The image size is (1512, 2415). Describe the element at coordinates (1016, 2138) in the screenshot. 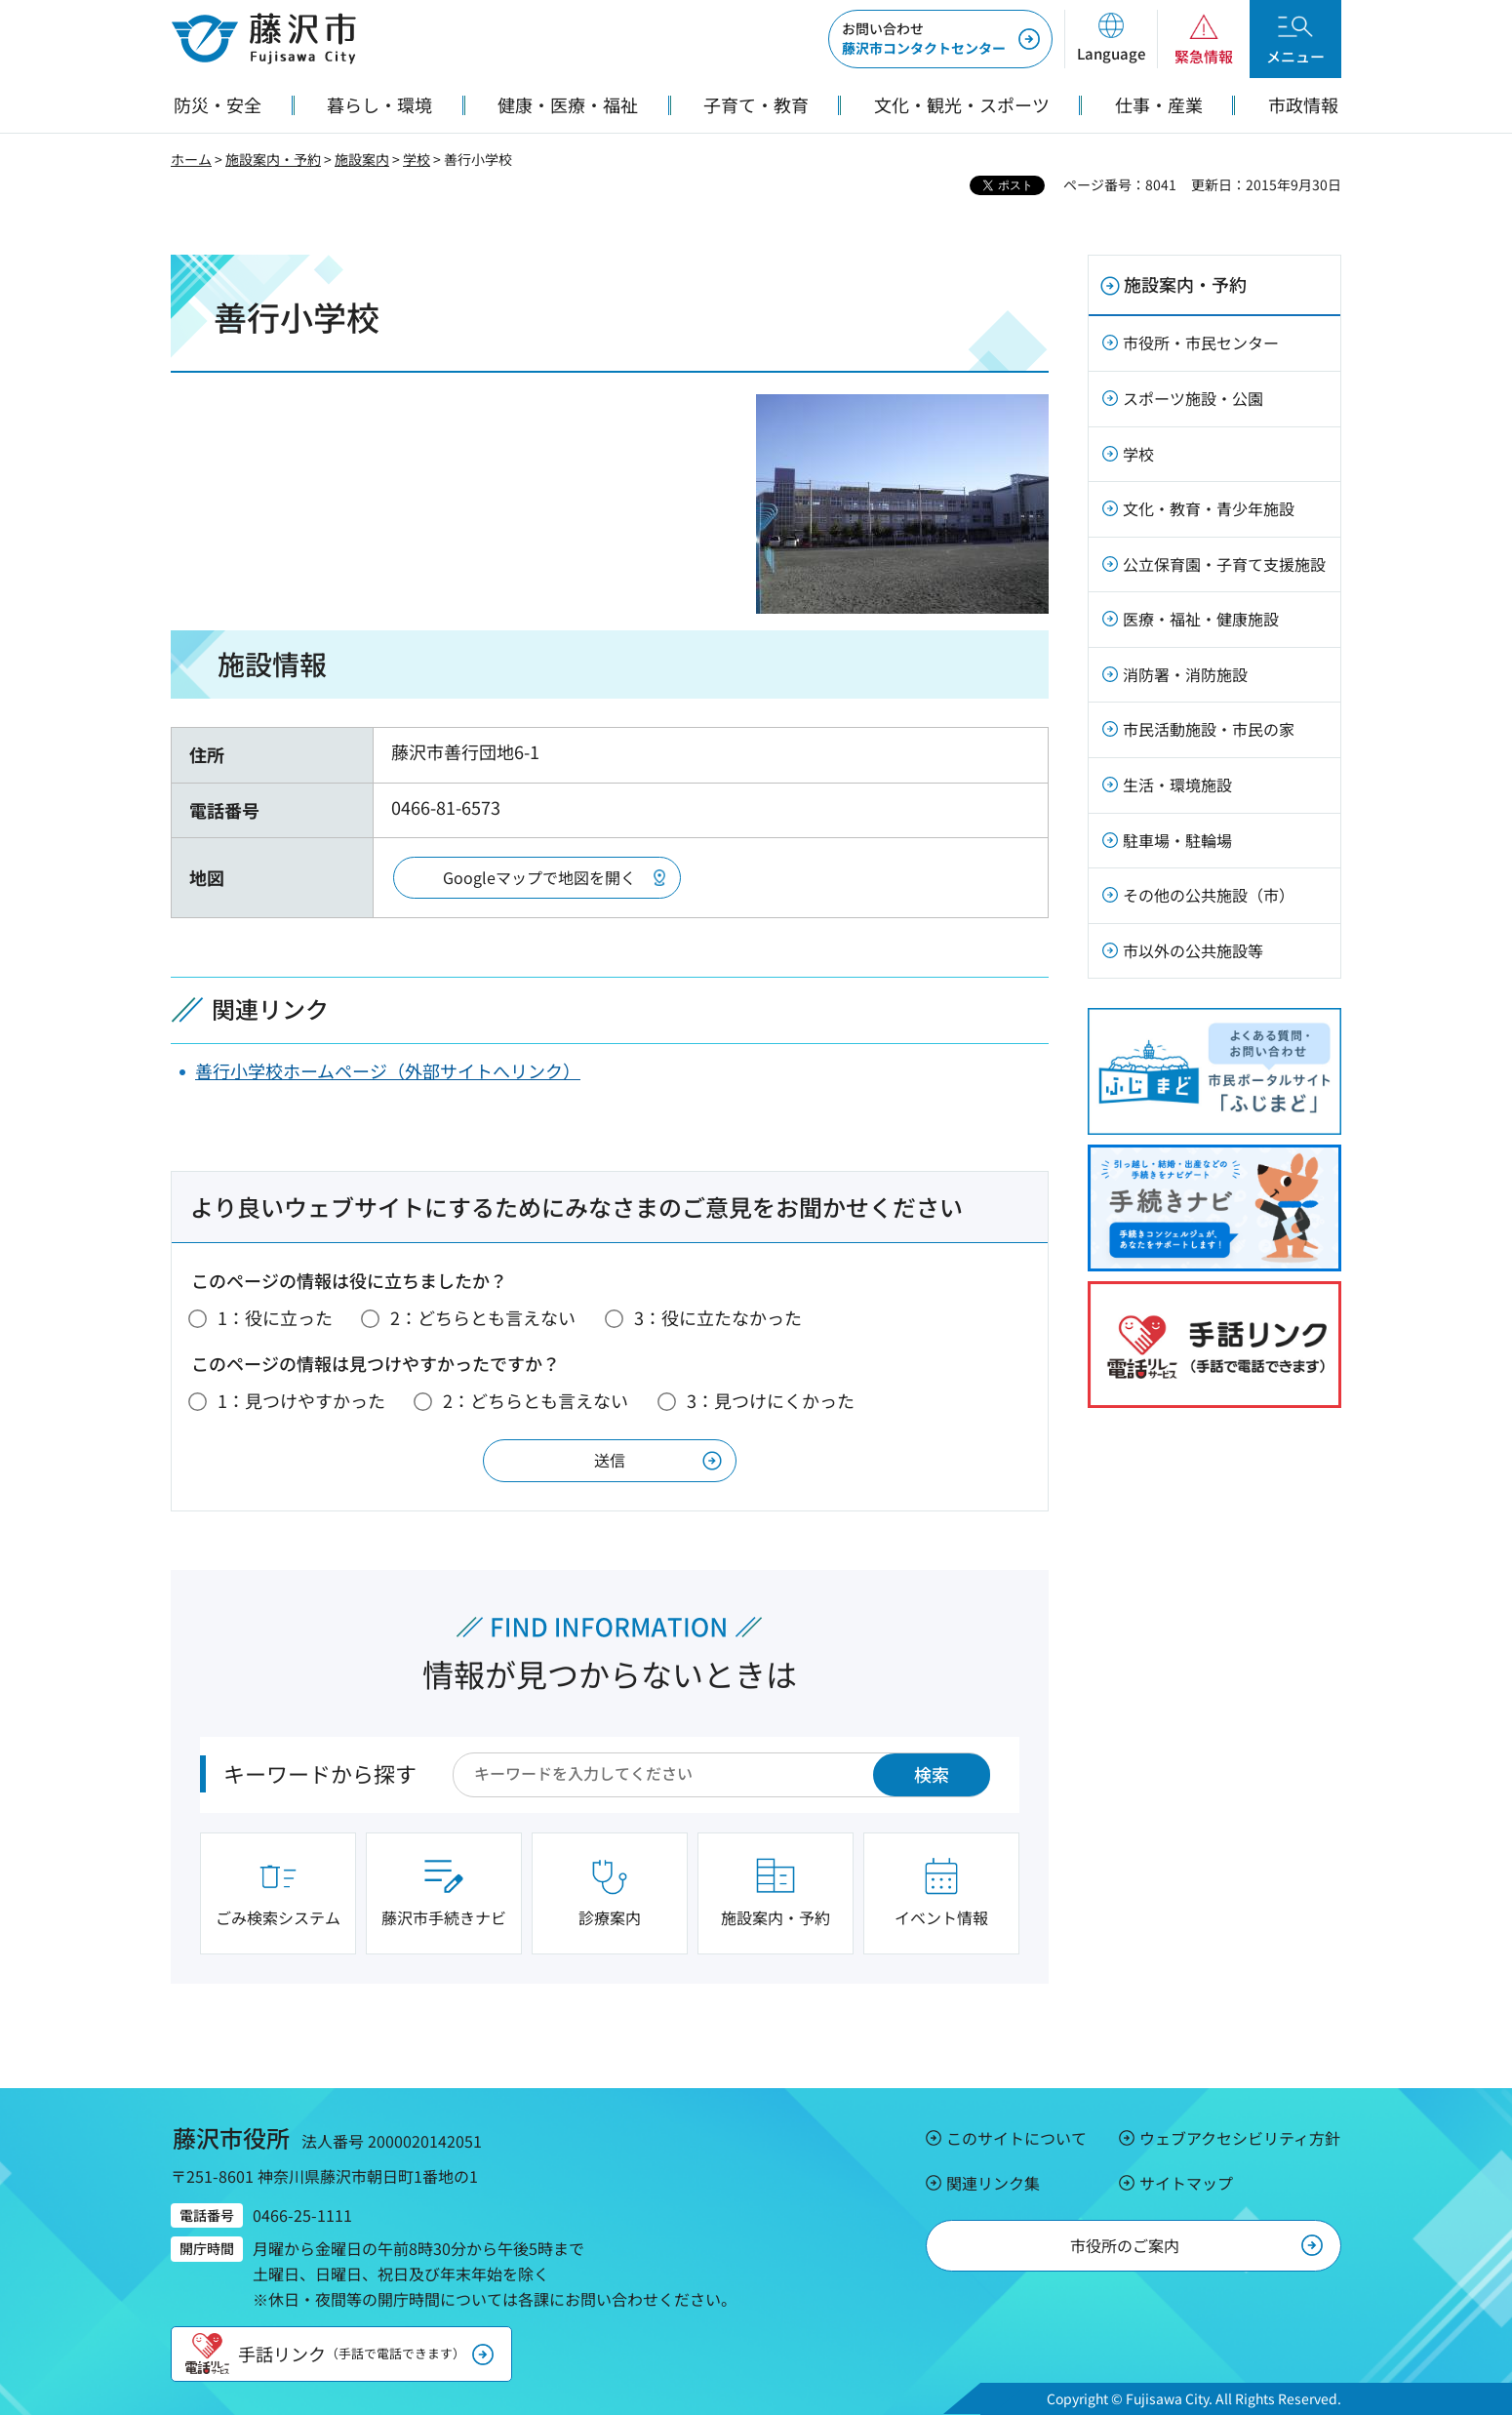

I see `このサイトについて` at that location.